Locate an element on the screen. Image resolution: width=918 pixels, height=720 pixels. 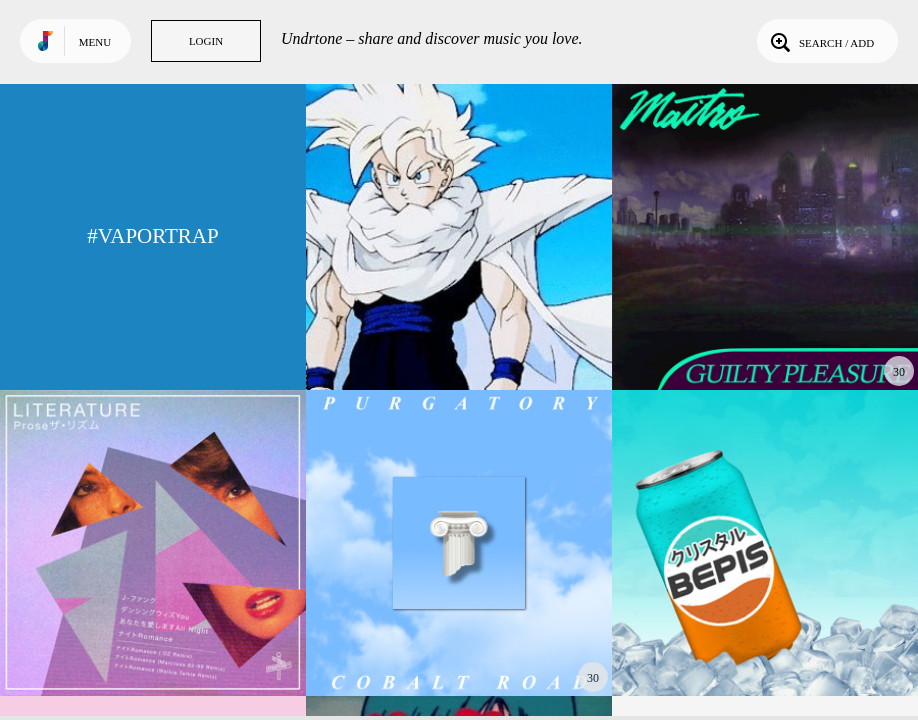
Login is located at coordinates (206, 41).